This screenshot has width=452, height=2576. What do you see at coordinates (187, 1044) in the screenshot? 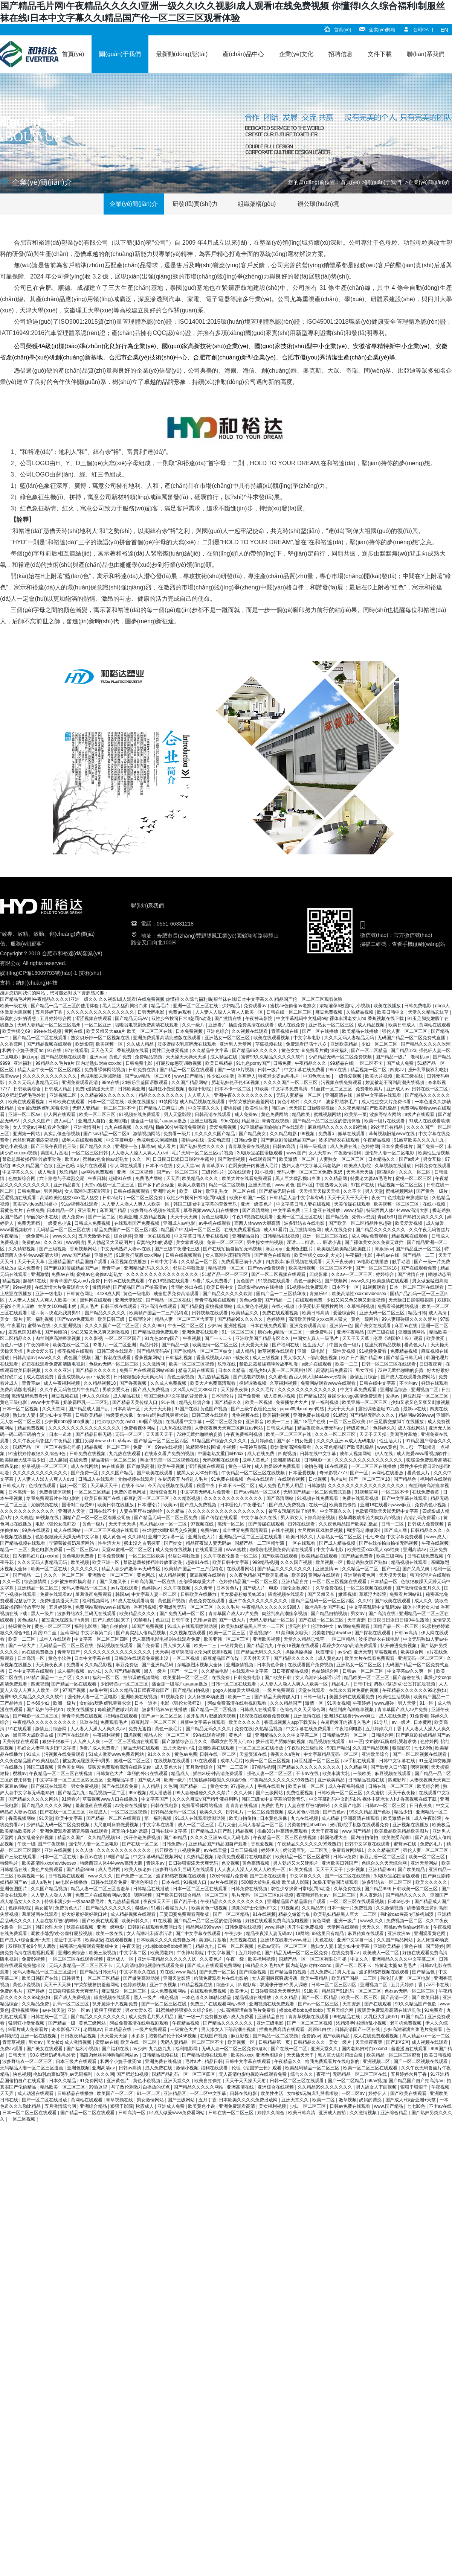
I see `波多野结衣乳巨码无在线观看` at bounding box center [187, 1044].